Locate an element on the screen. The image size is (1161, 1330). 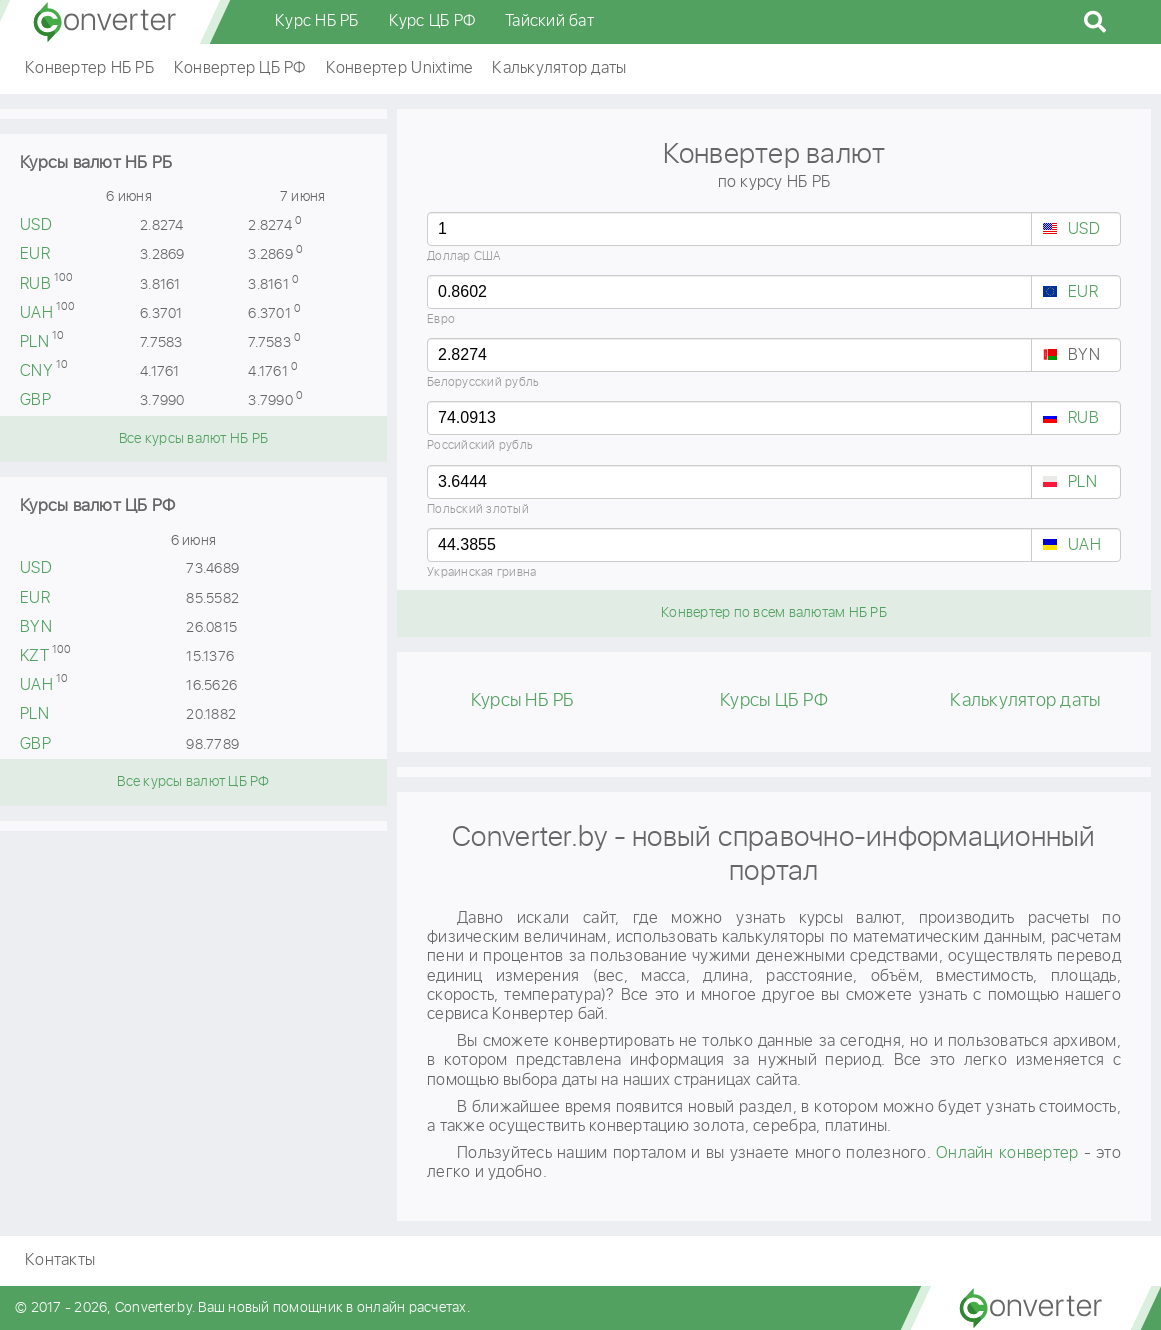
GBP is located at coordinates (35, 400).